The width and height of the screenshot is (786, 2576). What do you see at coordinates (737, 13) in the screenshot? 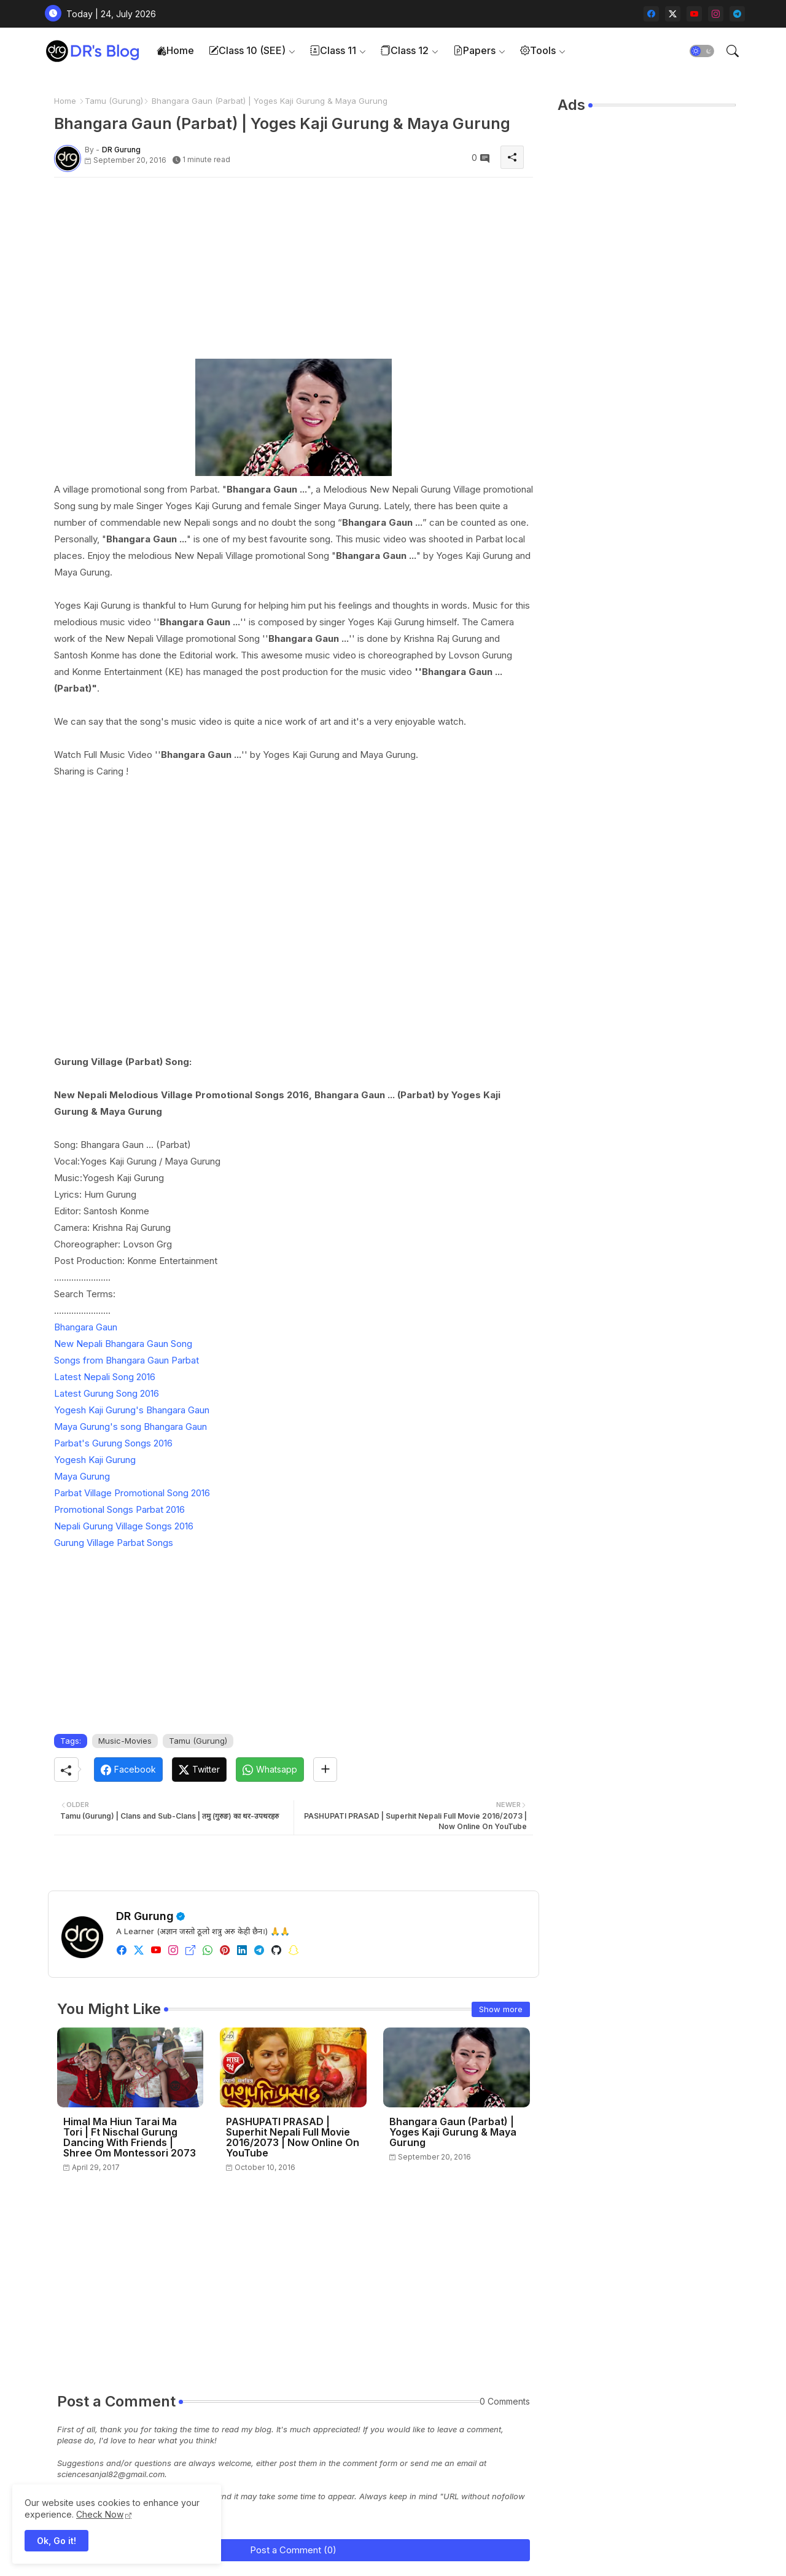
I see `[telegram]` at bounding box center [737, 13].